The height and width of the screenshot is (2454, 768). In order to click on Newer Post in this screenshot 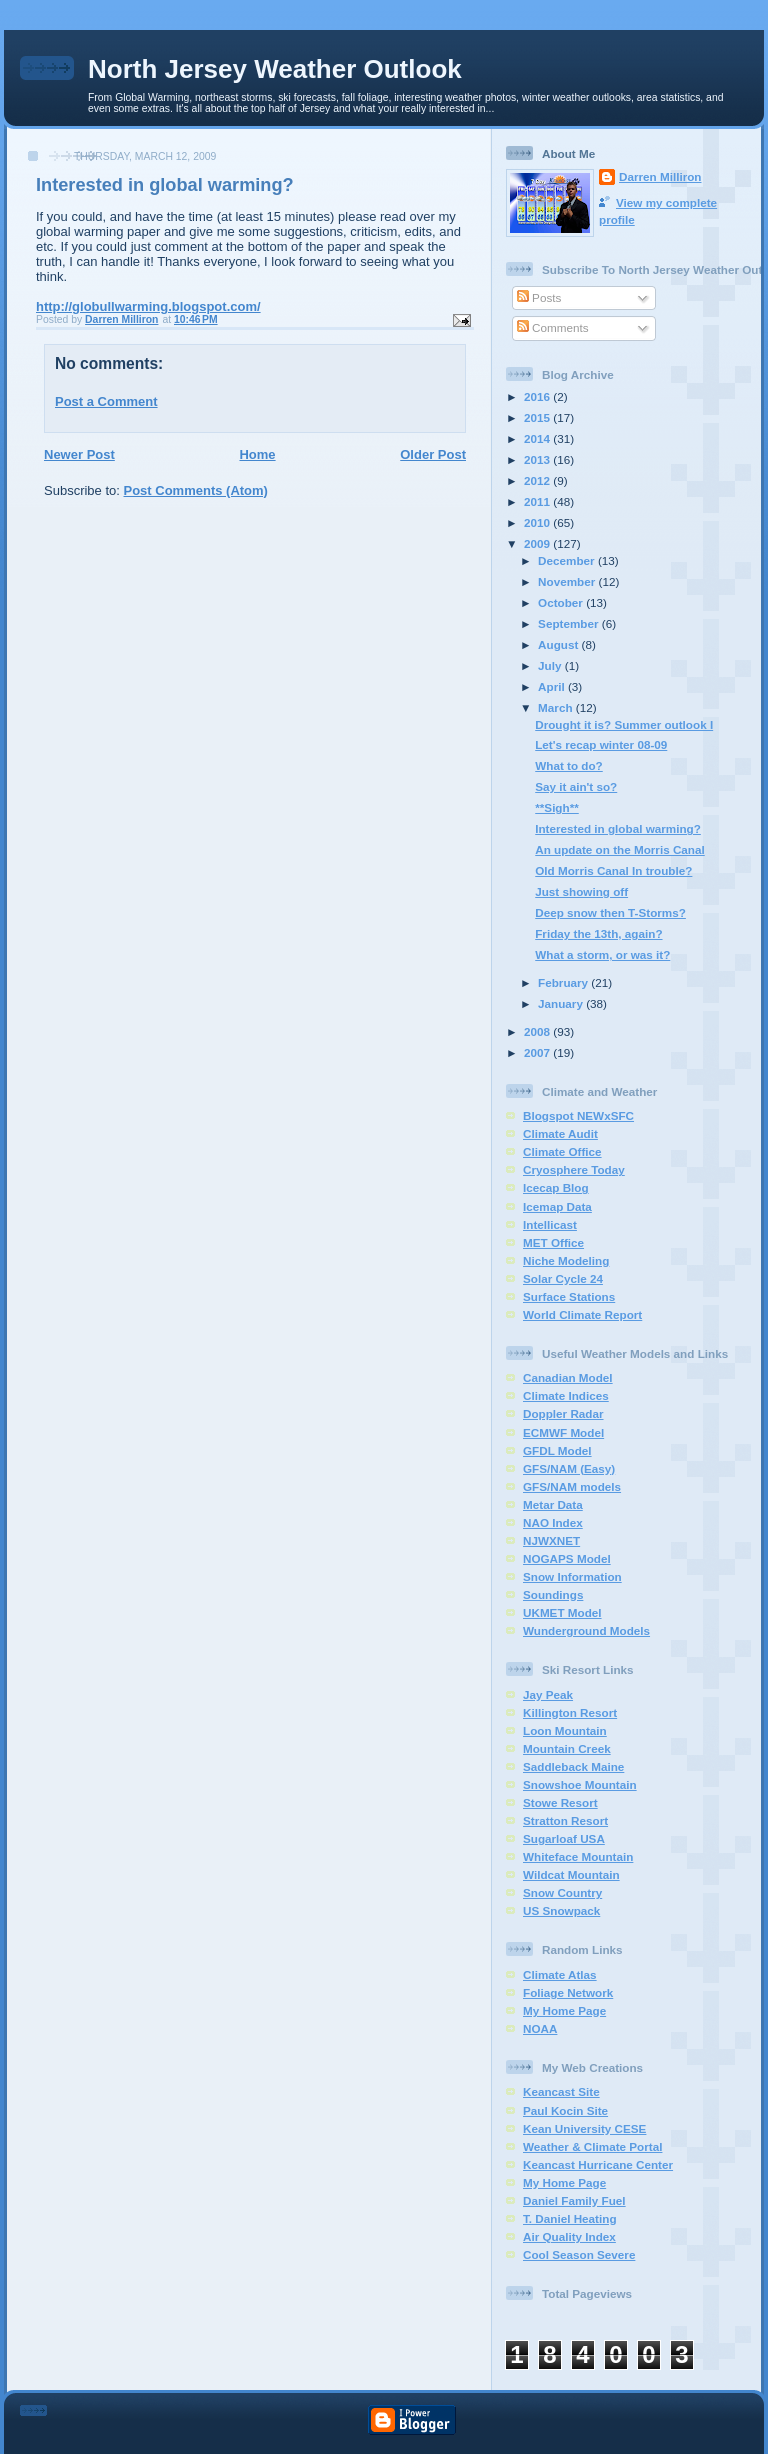, I will do `click(79, 454)`.